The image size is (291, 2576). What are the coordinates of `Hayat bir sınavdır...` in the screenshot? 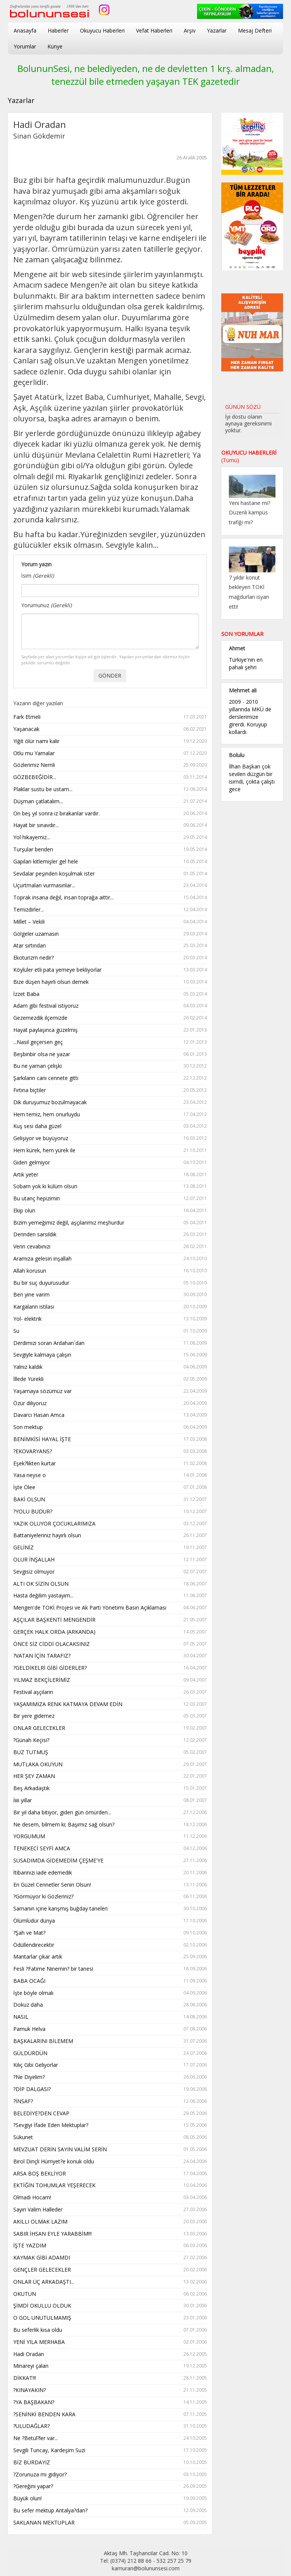 It's located at (110, 825).